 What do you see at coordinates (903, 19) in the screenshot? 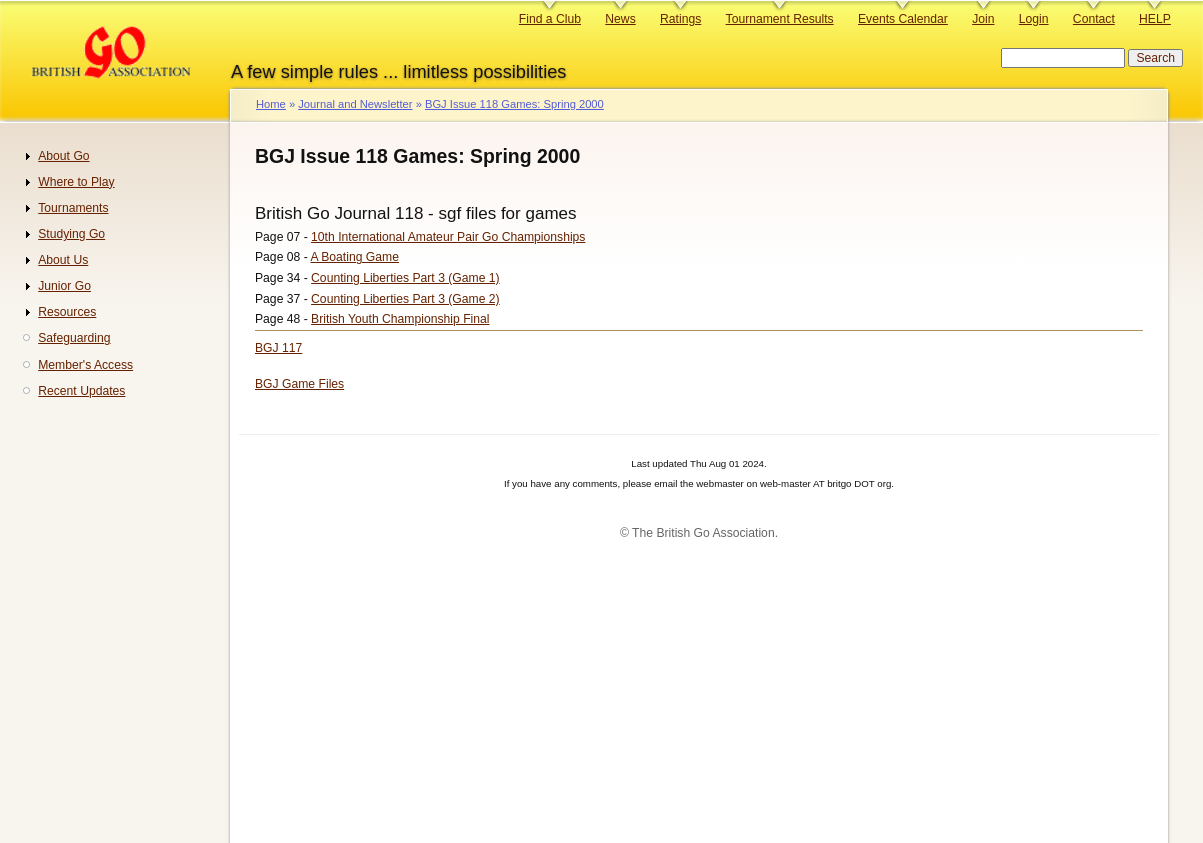
I see `Events Calendar` at bounding box center [903, 19].